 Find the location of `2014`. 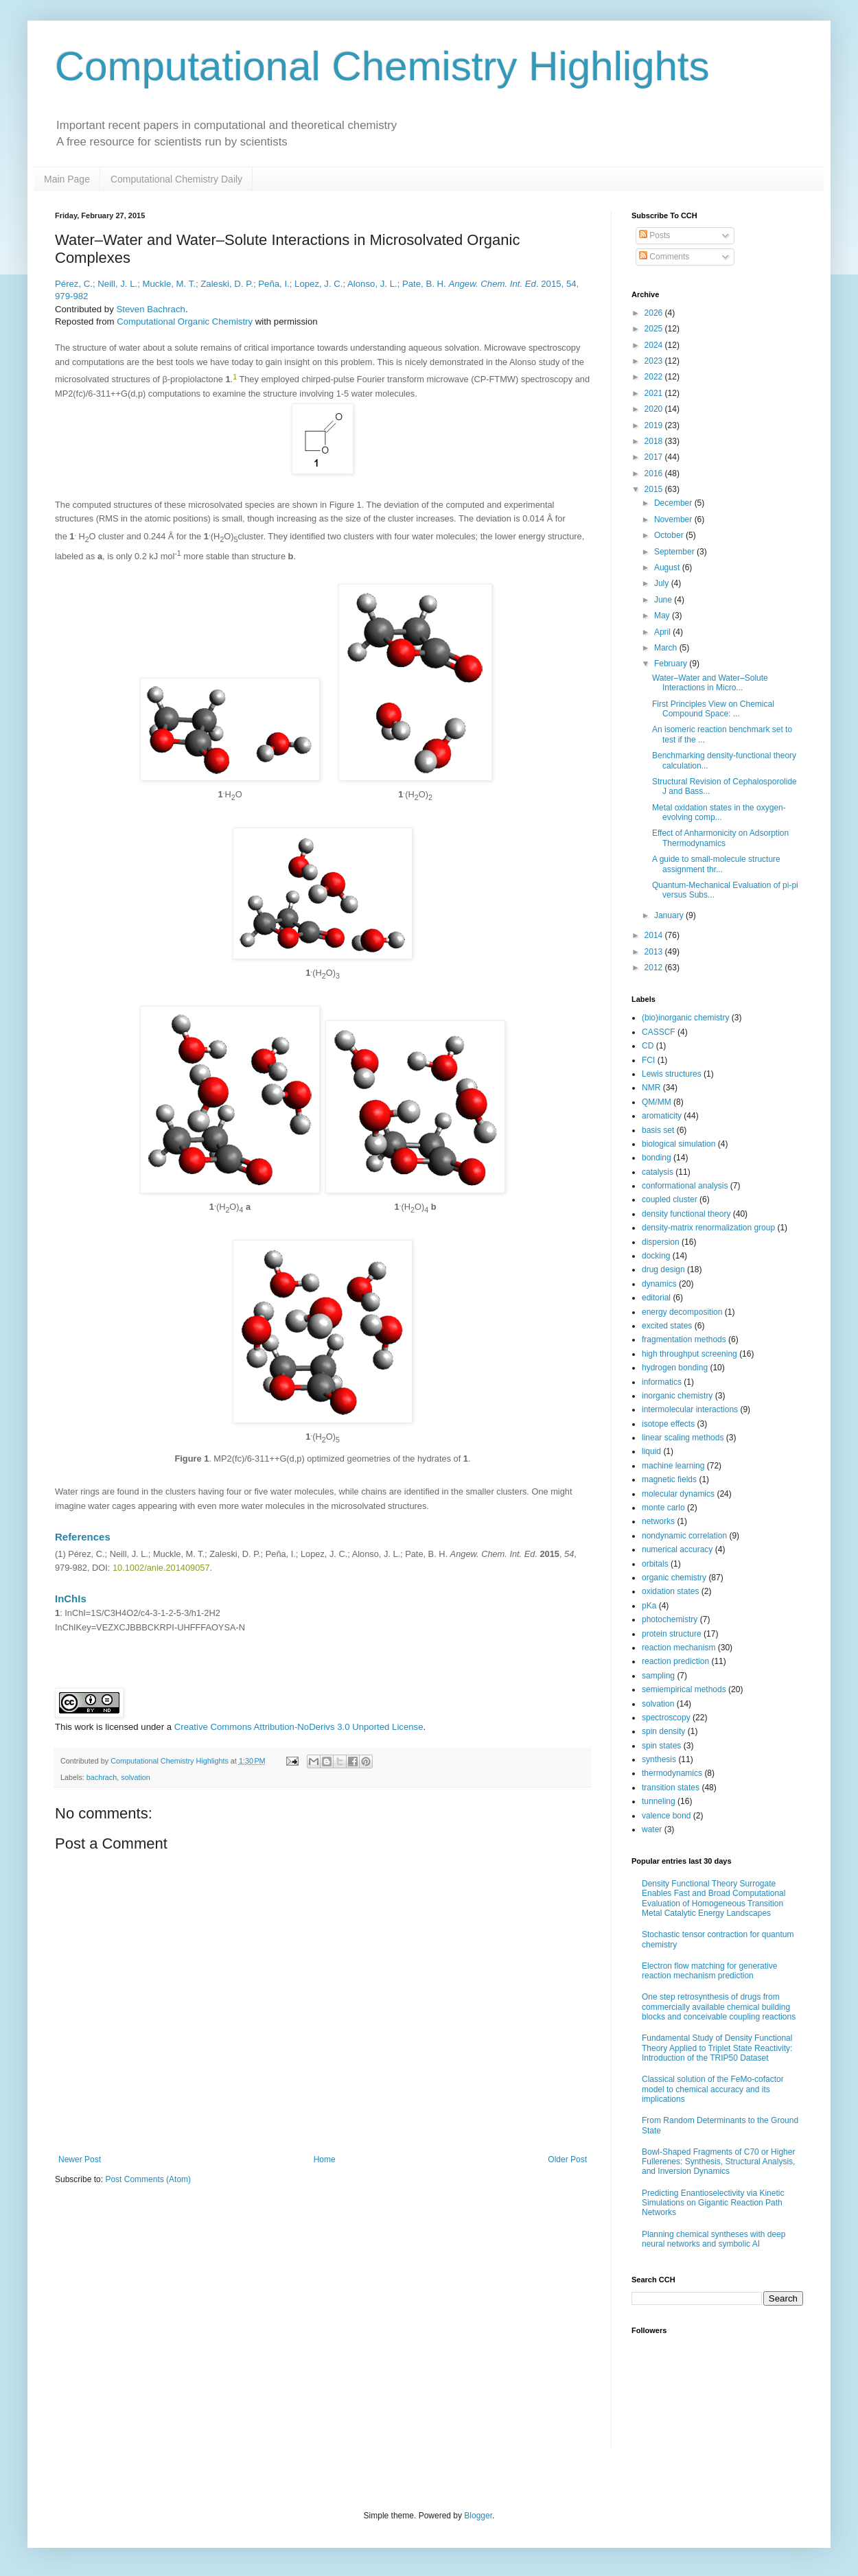

2014 is located at coordinates (655, 935).